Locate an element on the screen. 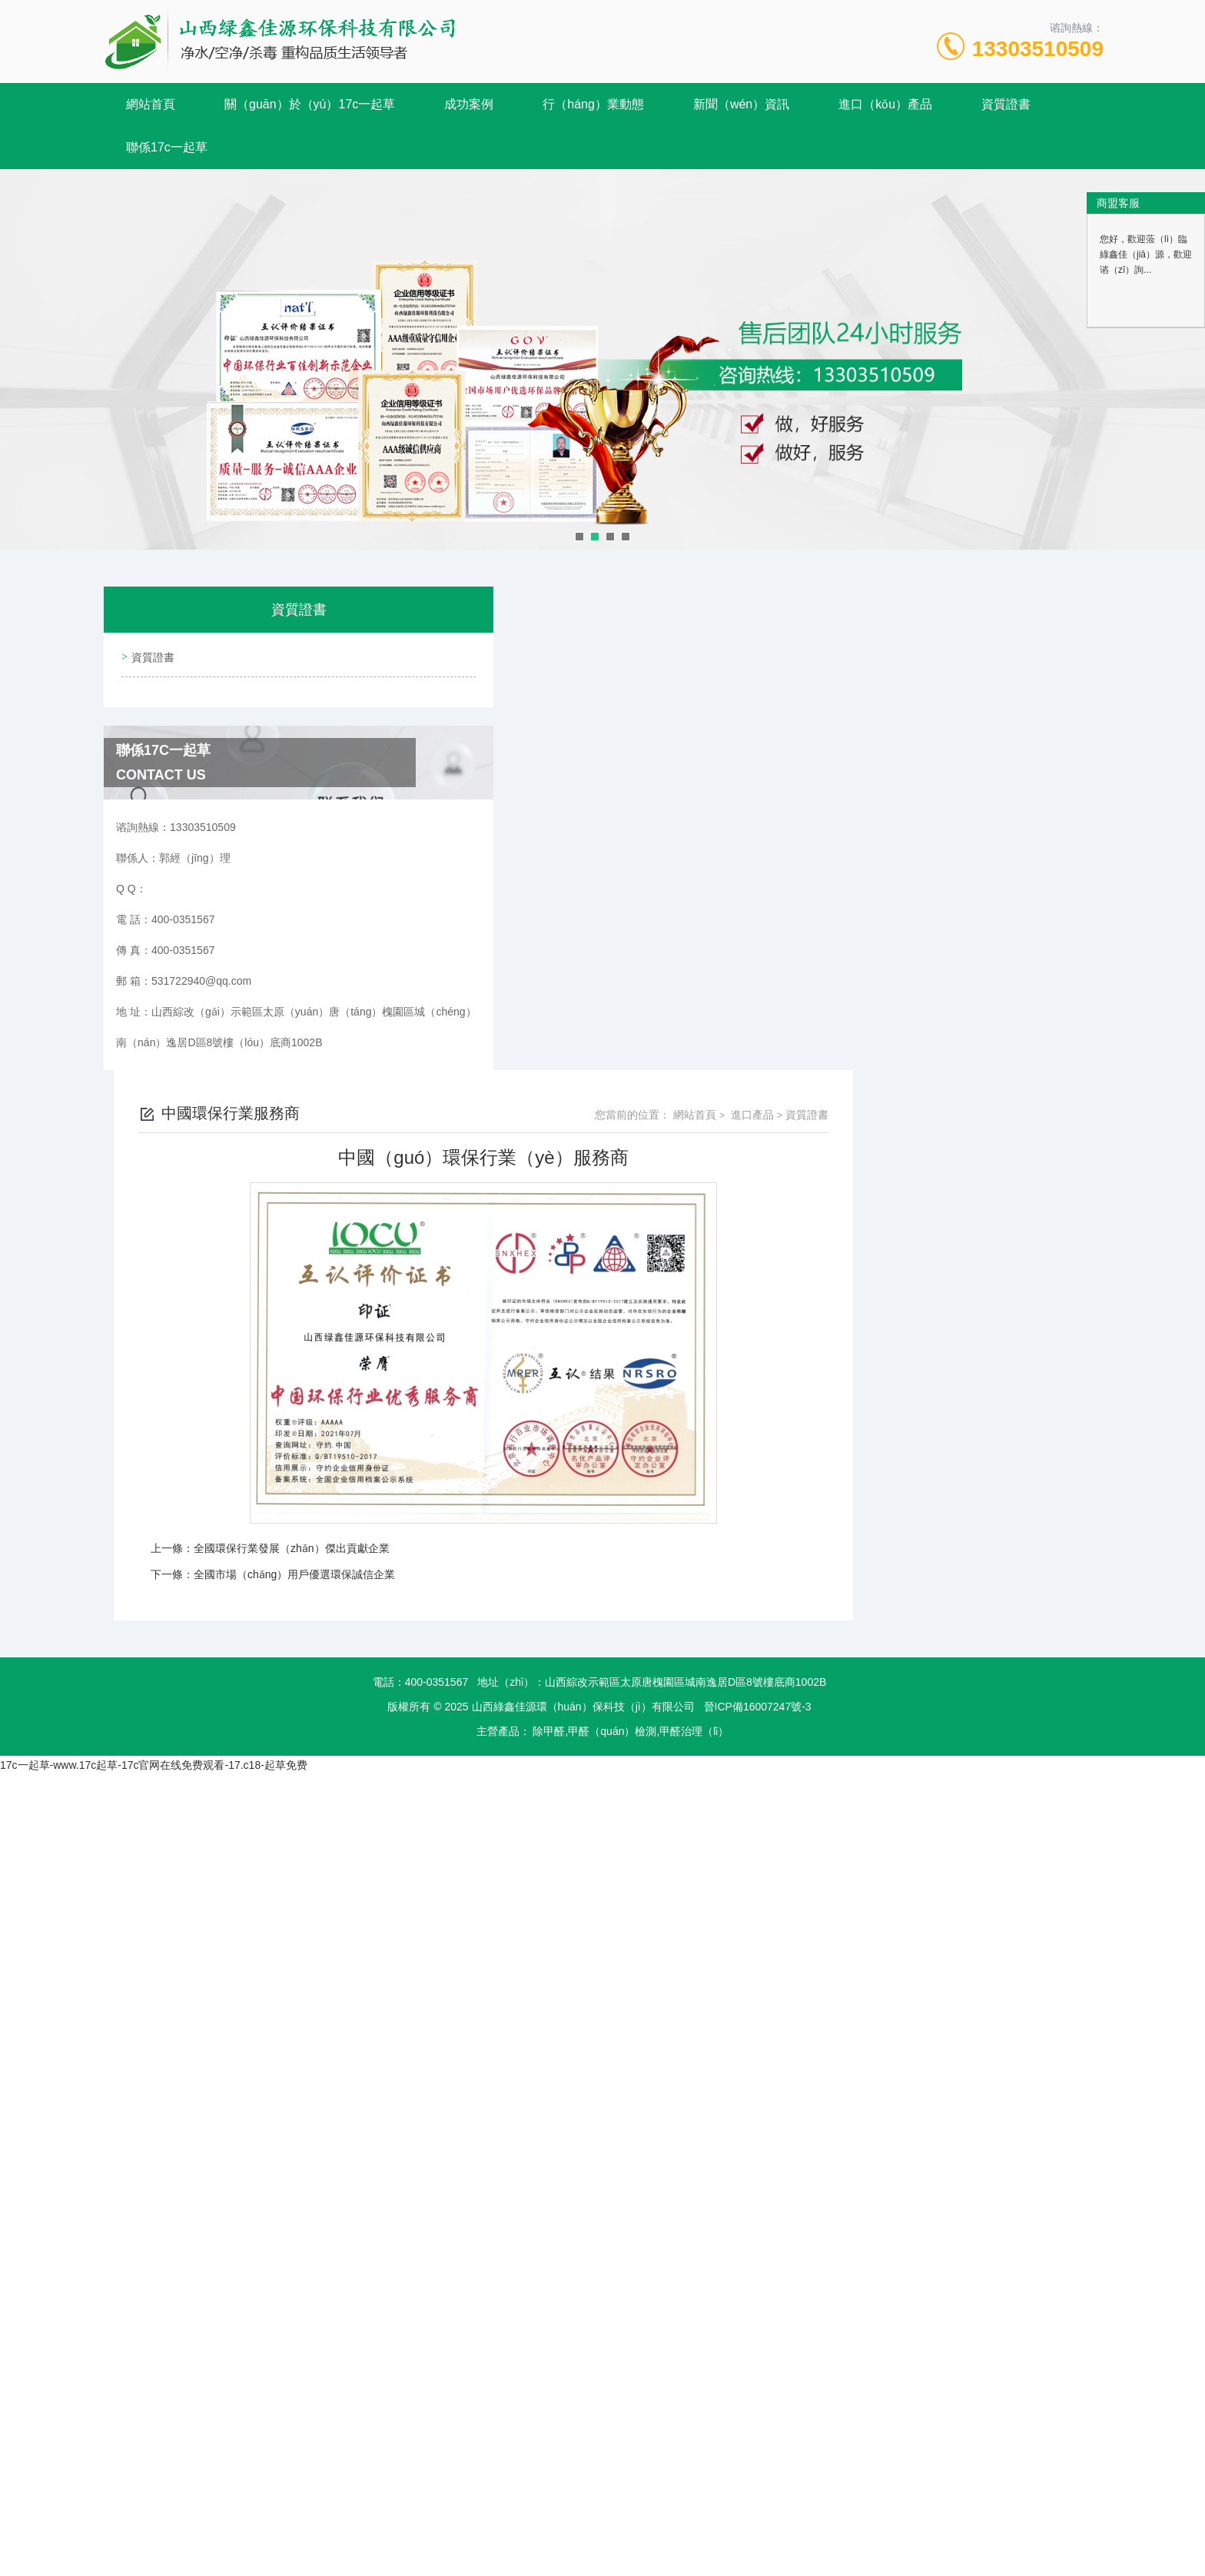  聯係17c一起草 is located at coordinates (166, 147).